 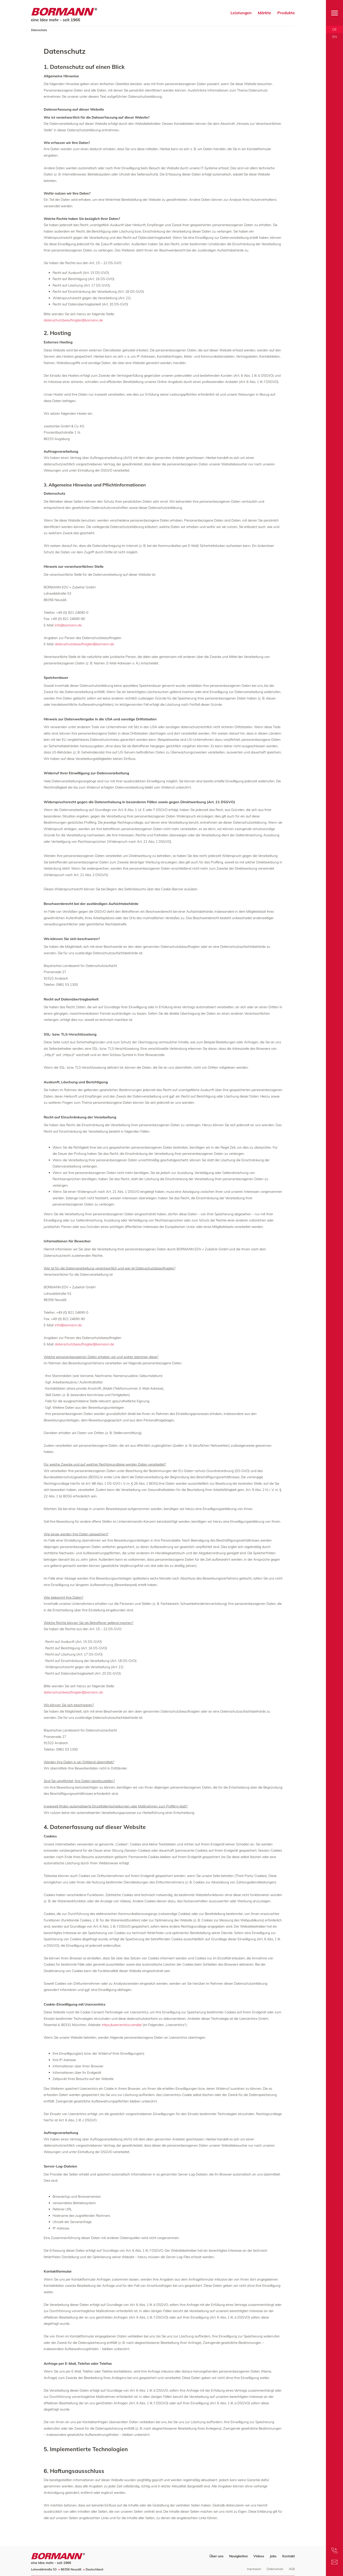 What do you see at coordinates (68, 625) in the screenshot?
I see `info@bormann.de` at bounding box center [68, 625].